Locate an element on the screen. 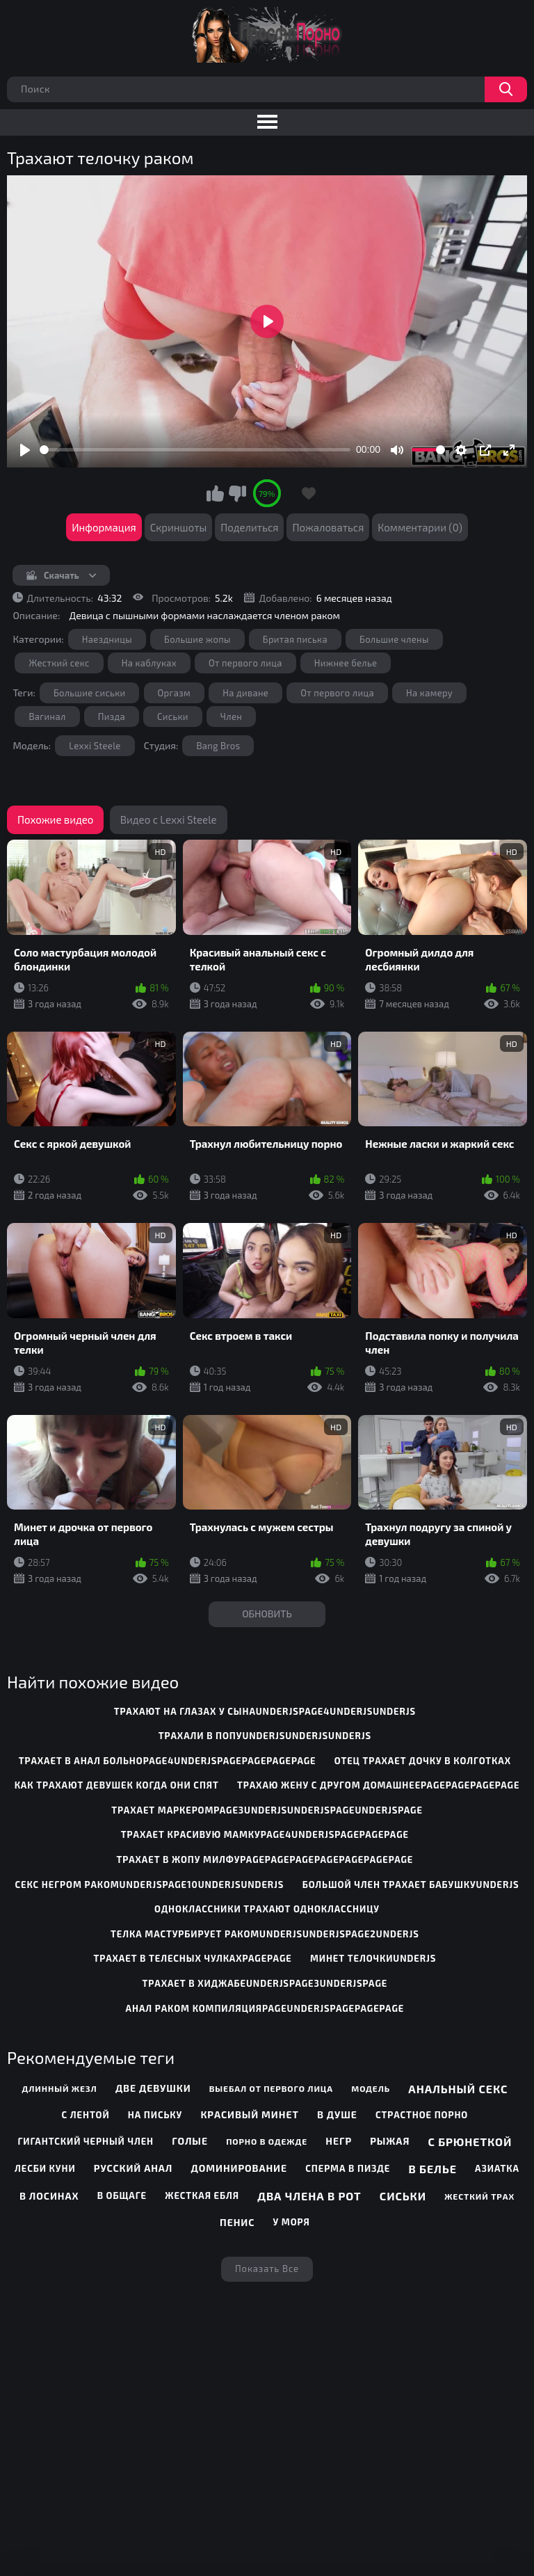 The height and width of the screenshot is (2576, 534). Негр is located at coordinates (338, 2141).